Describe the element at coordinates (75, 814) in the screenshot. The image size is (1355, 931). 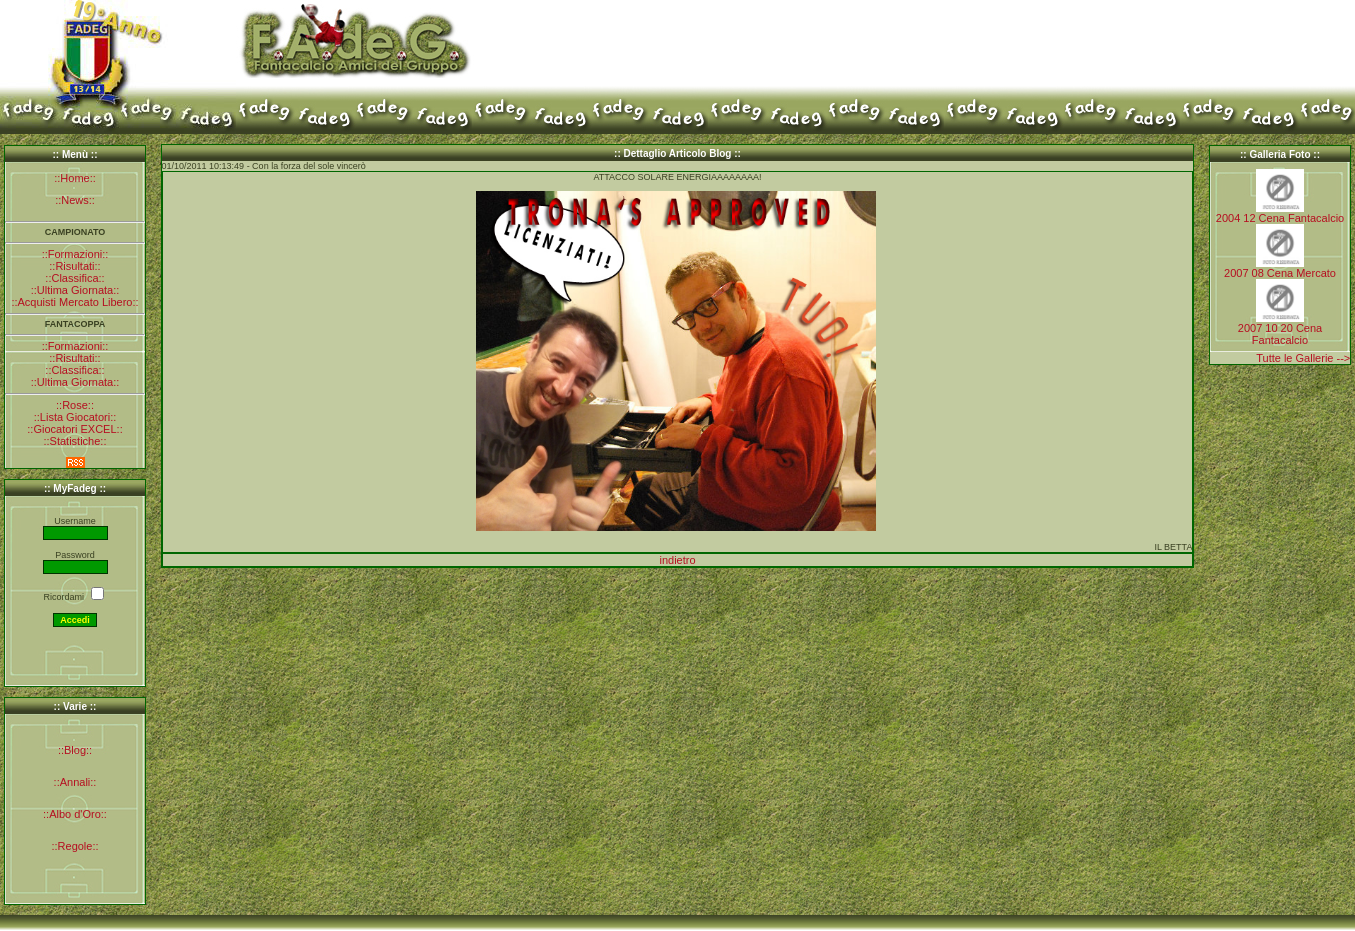
I see `::Albo d'Oro::` at that location.